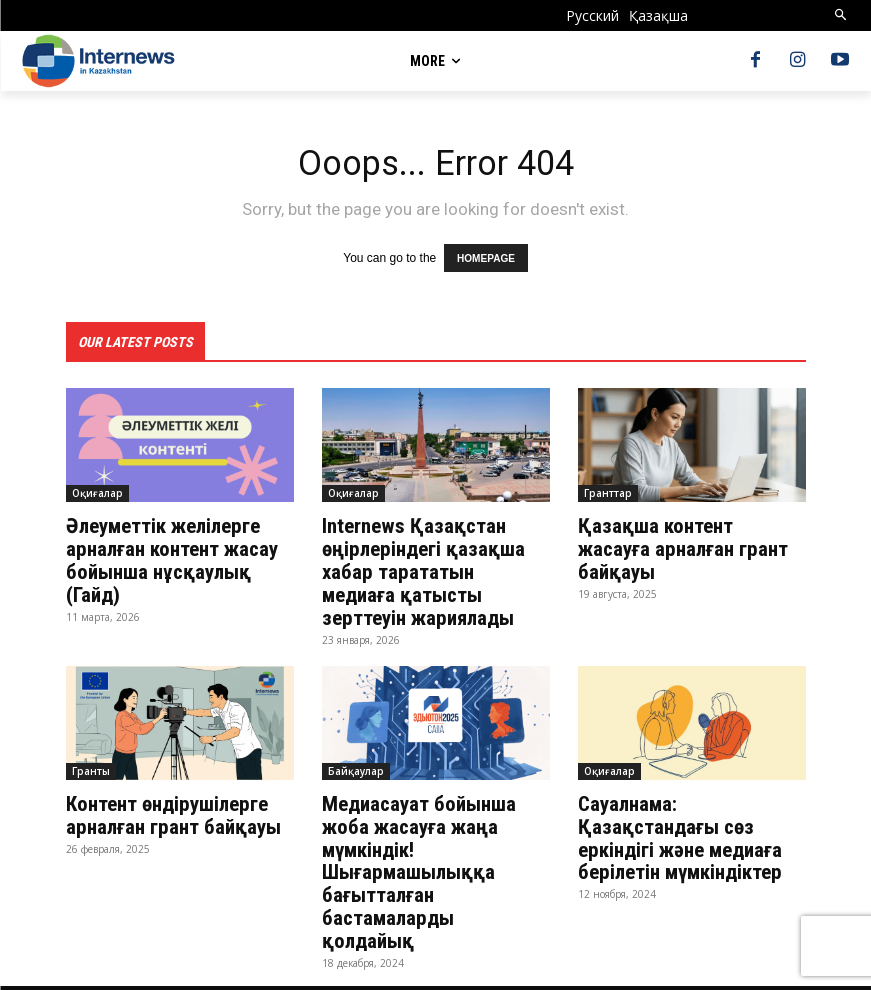  Describe the element at coordinates (169, 558) in the screenshot. I see `Әлеуметтік желілерге арналған контент жасау бойынша нұсқаулық (Гайд)` at that location.